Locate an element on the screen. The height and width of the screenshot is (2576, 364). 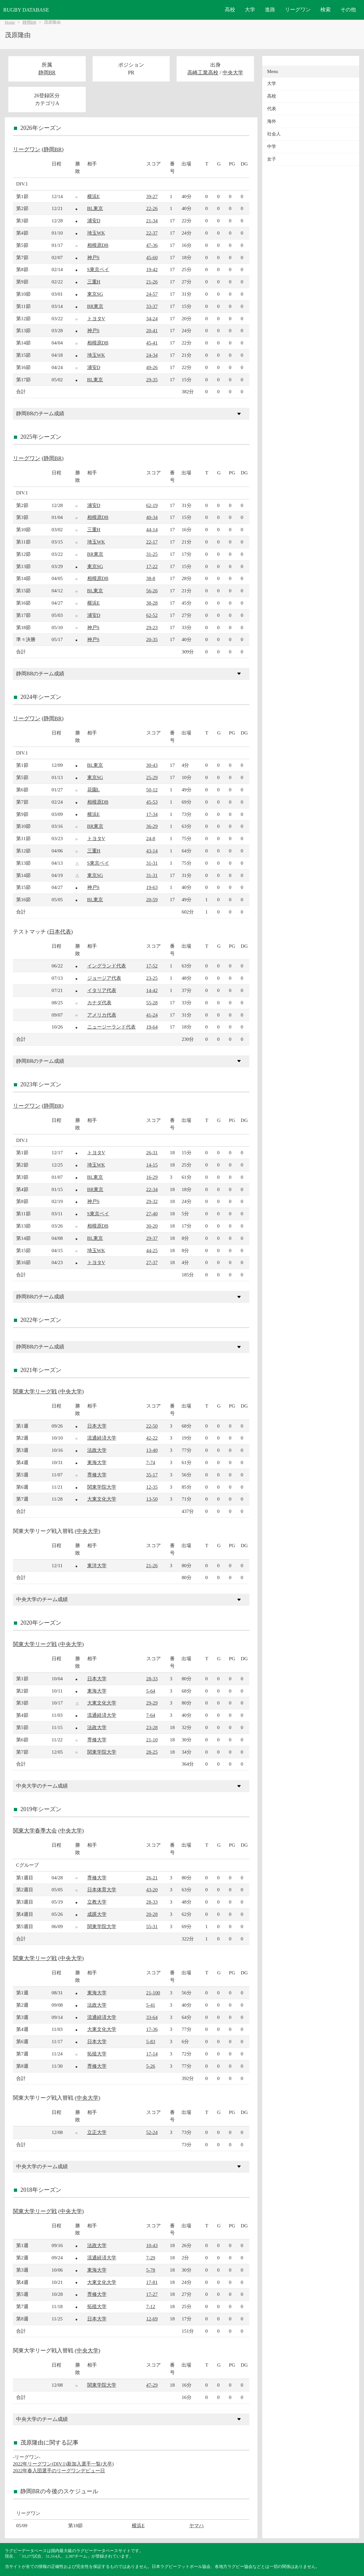
29-23 is located at coordinates (152, 627).